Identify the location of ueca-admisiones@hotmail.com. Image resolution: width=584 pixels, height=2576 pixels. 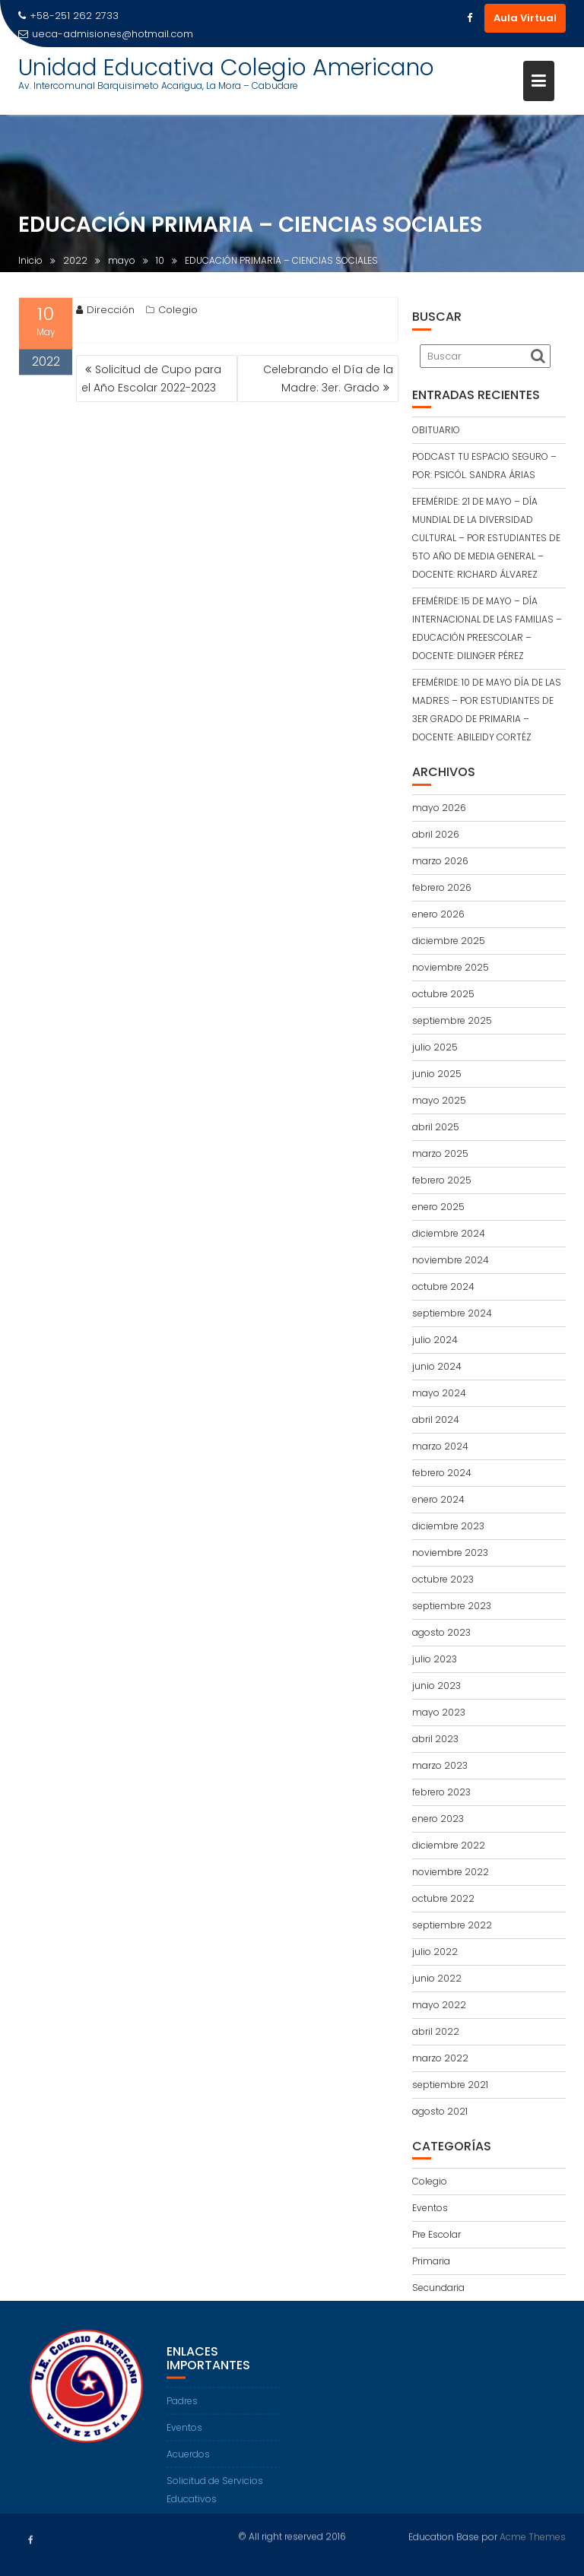
(105, 34).